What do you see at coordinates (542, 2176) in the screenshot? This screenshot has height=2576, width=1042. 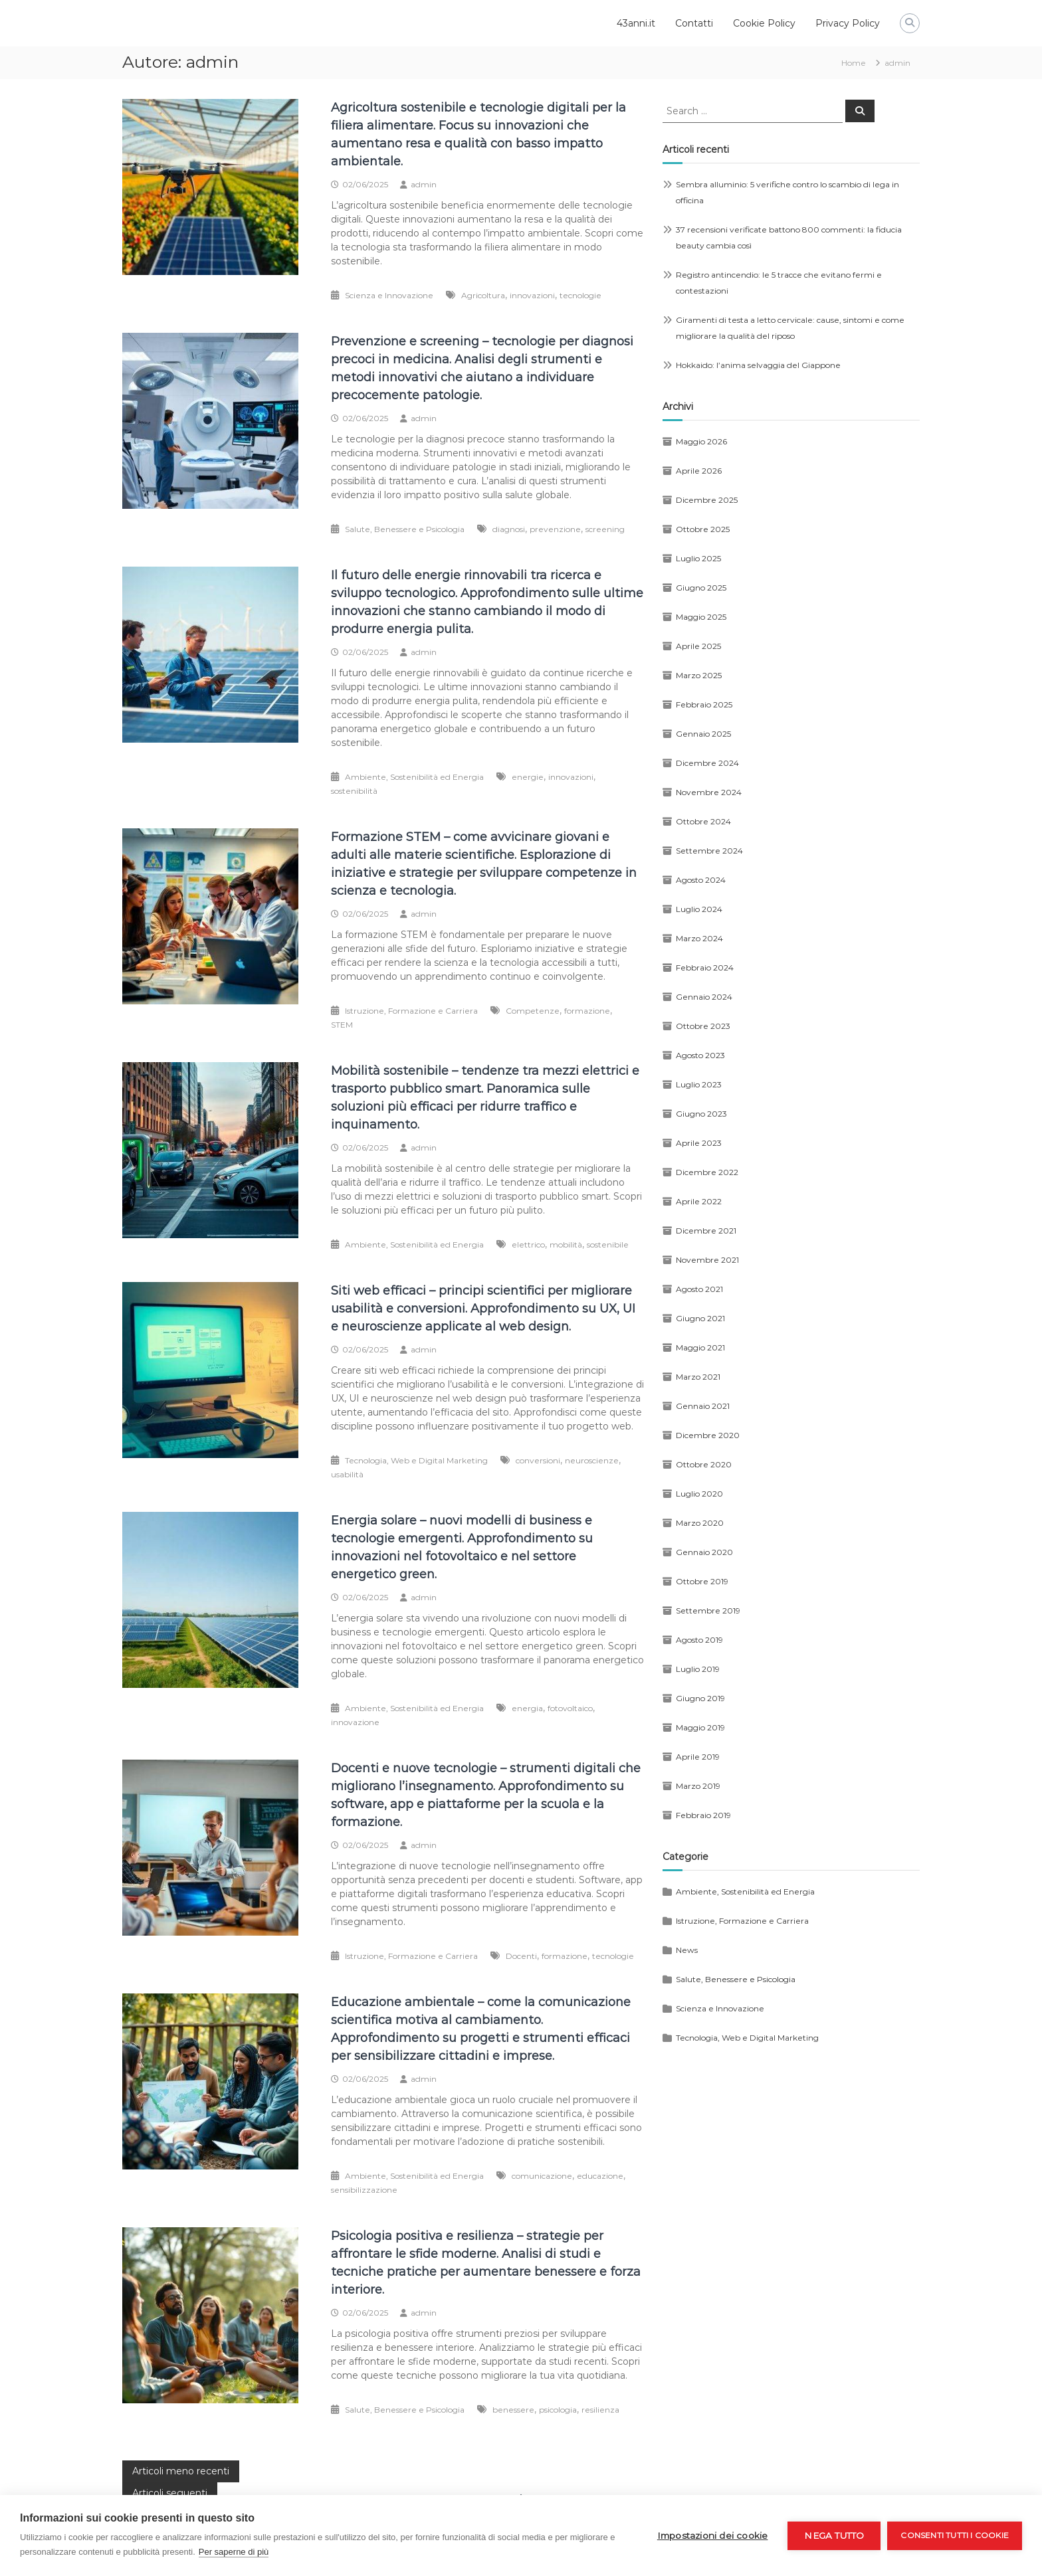 I see `comunicazione` at bounding box center [542, 2176].